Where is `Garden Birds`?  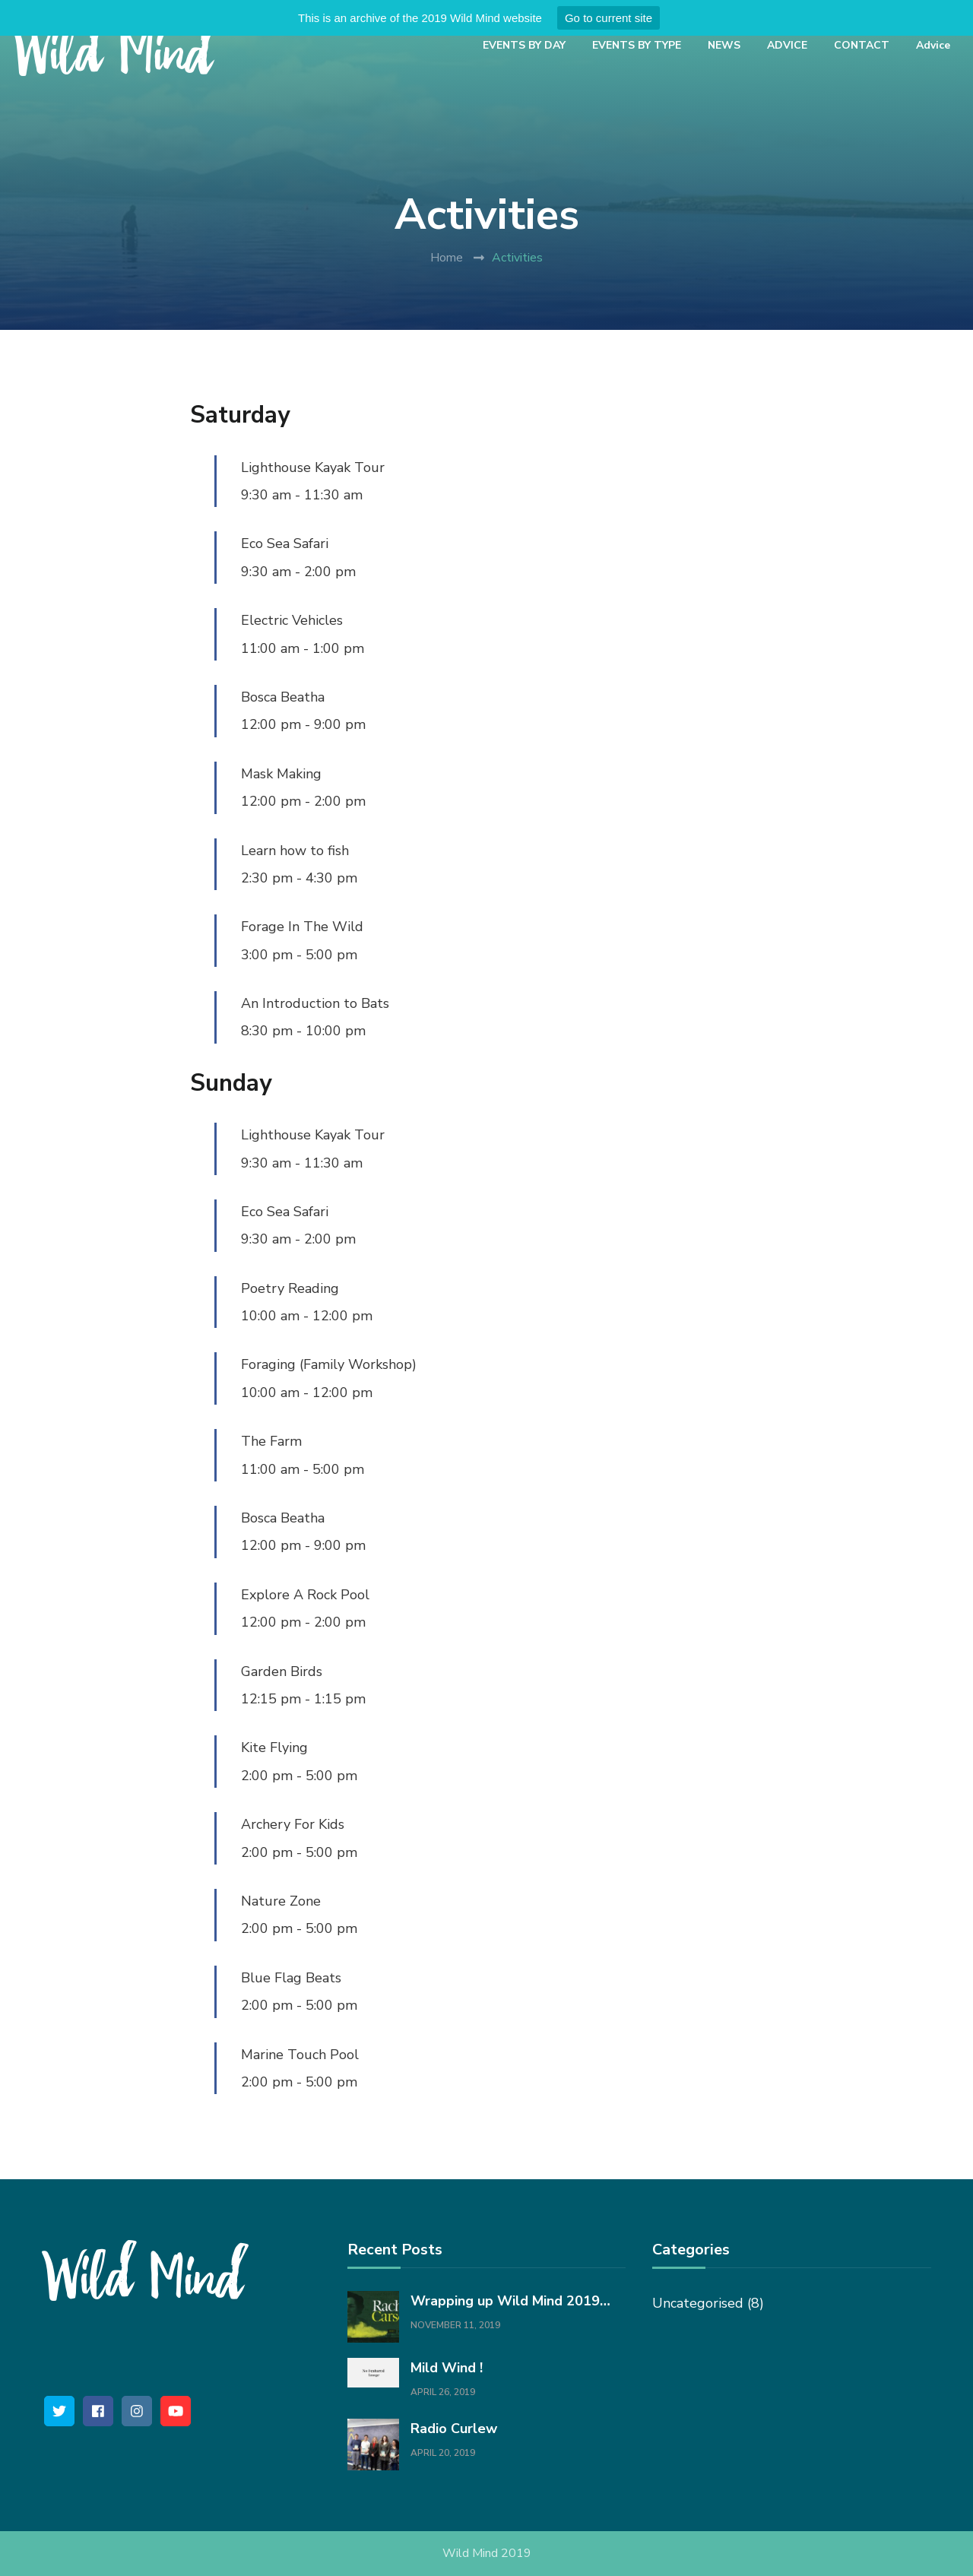
Garden Birds is located at coordinates (281, 1671).